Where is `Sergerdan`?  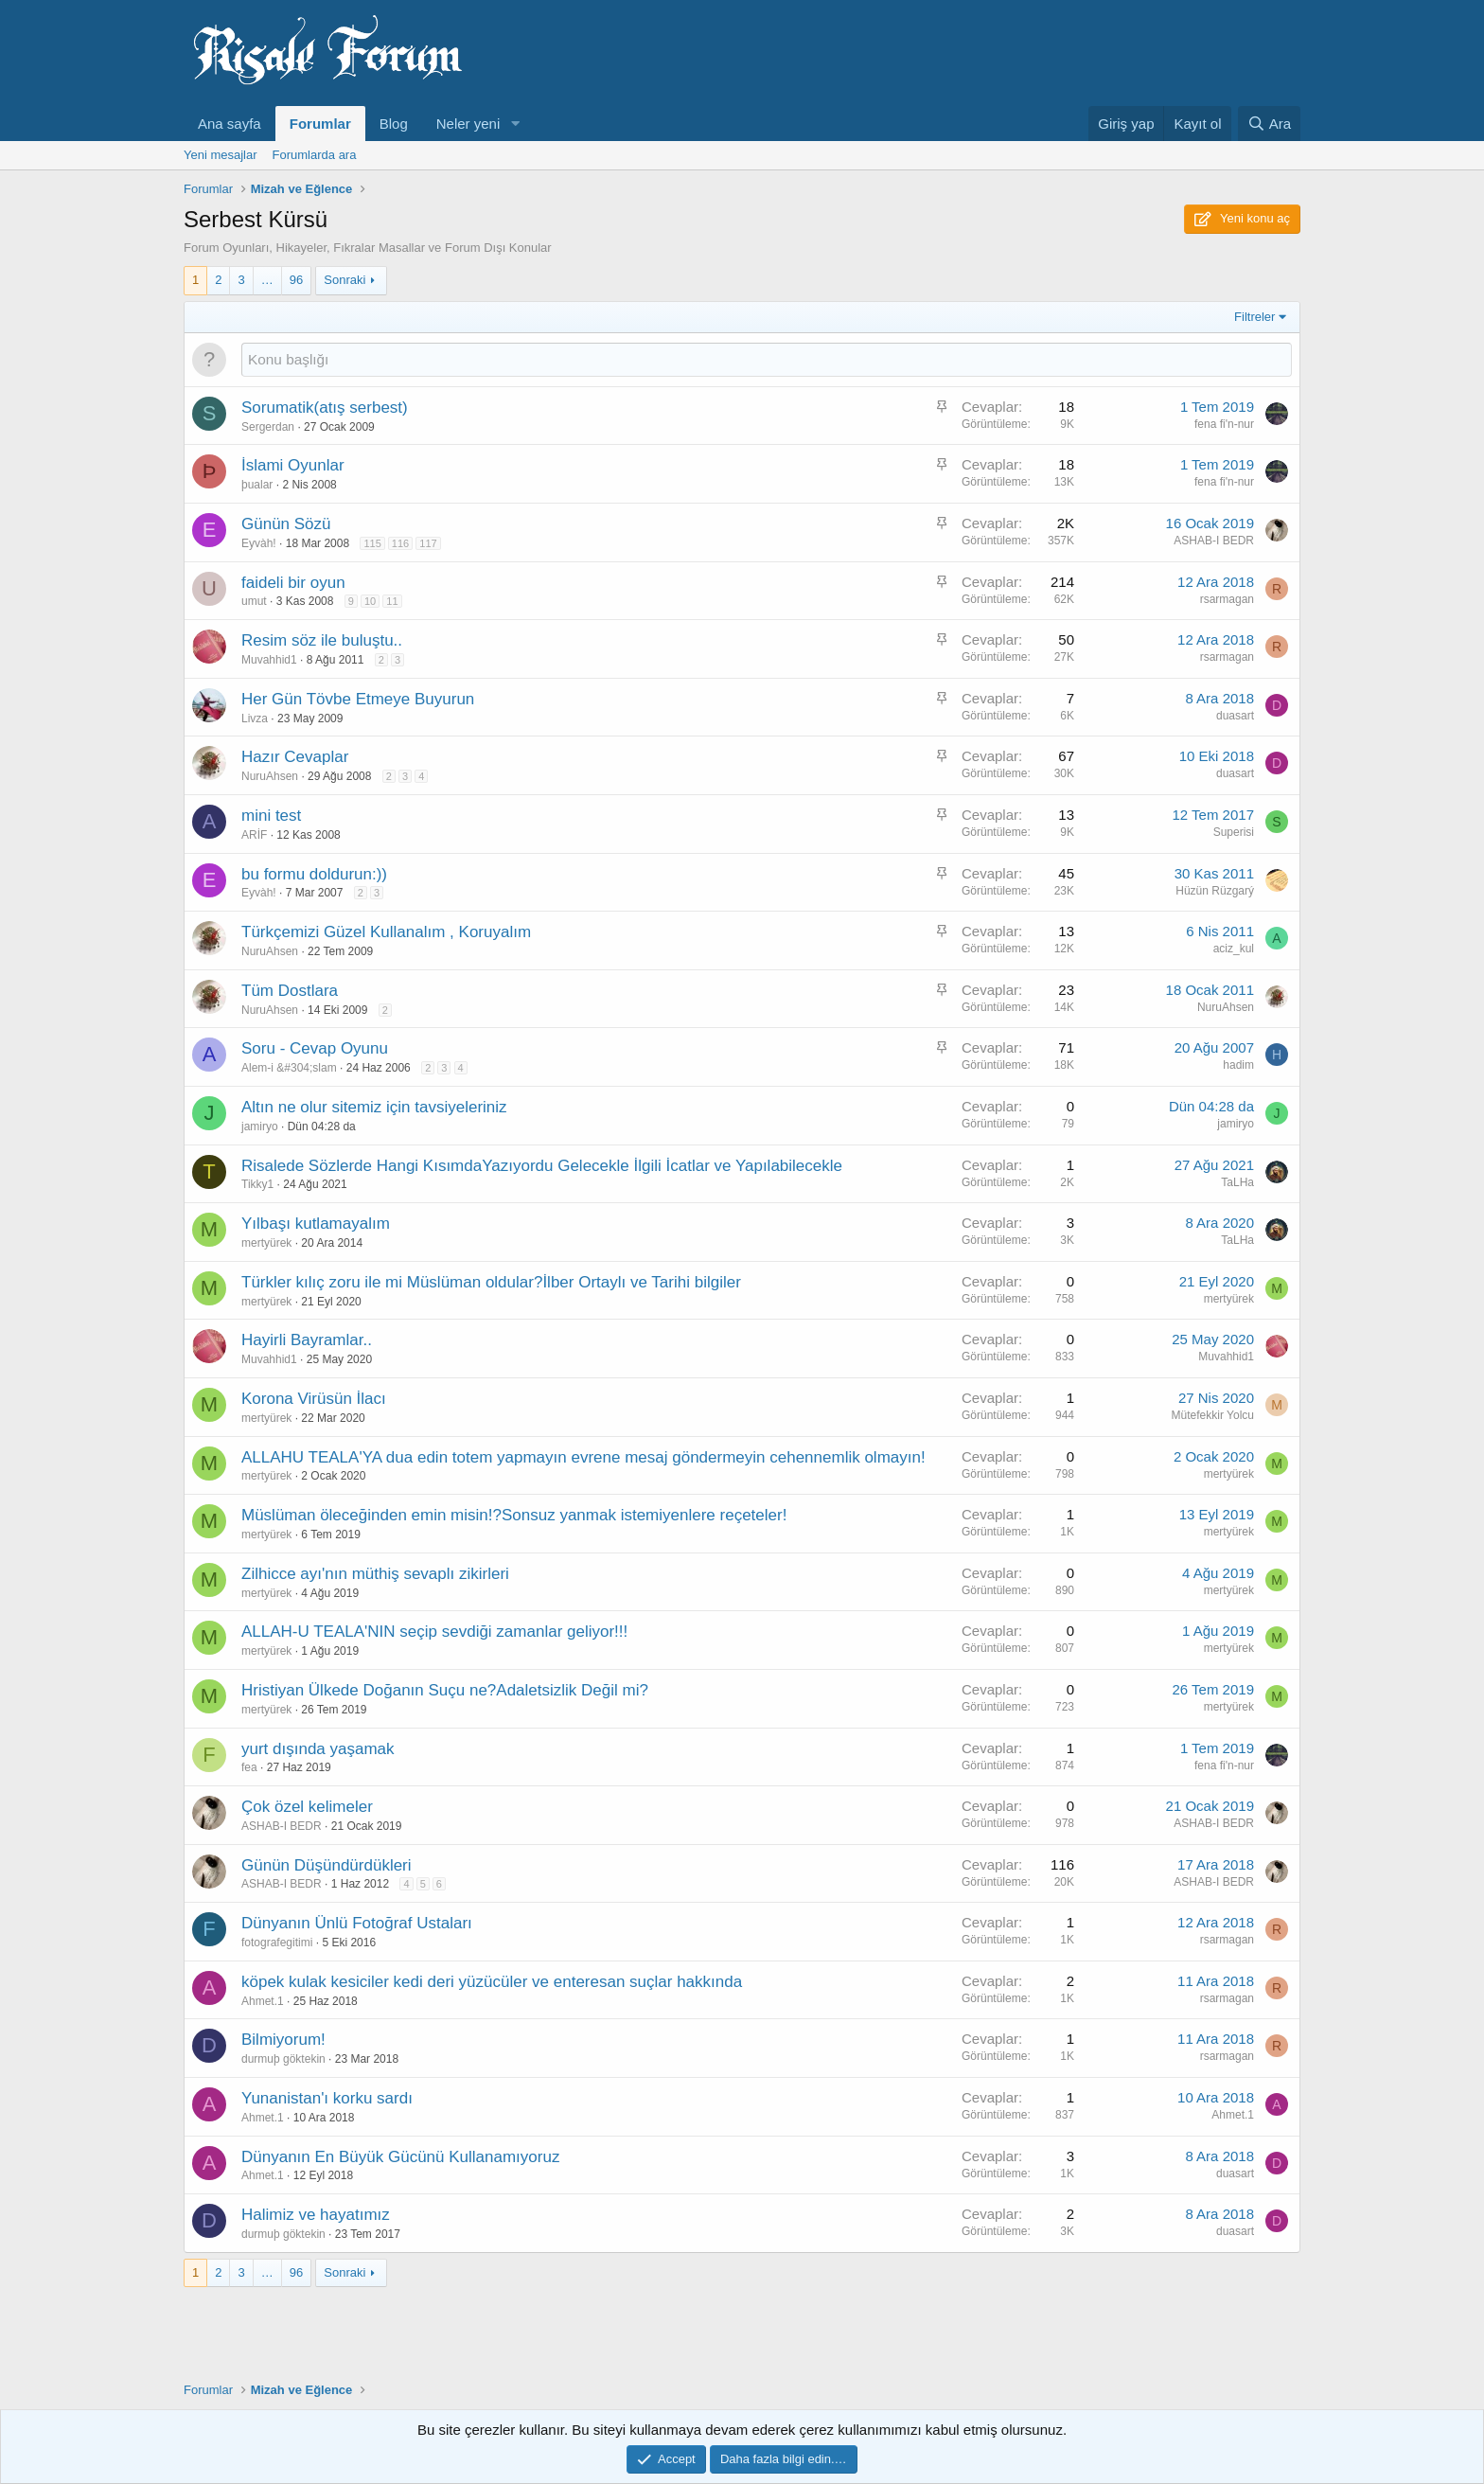
Sergerdan is located at coordinates (267, 427).